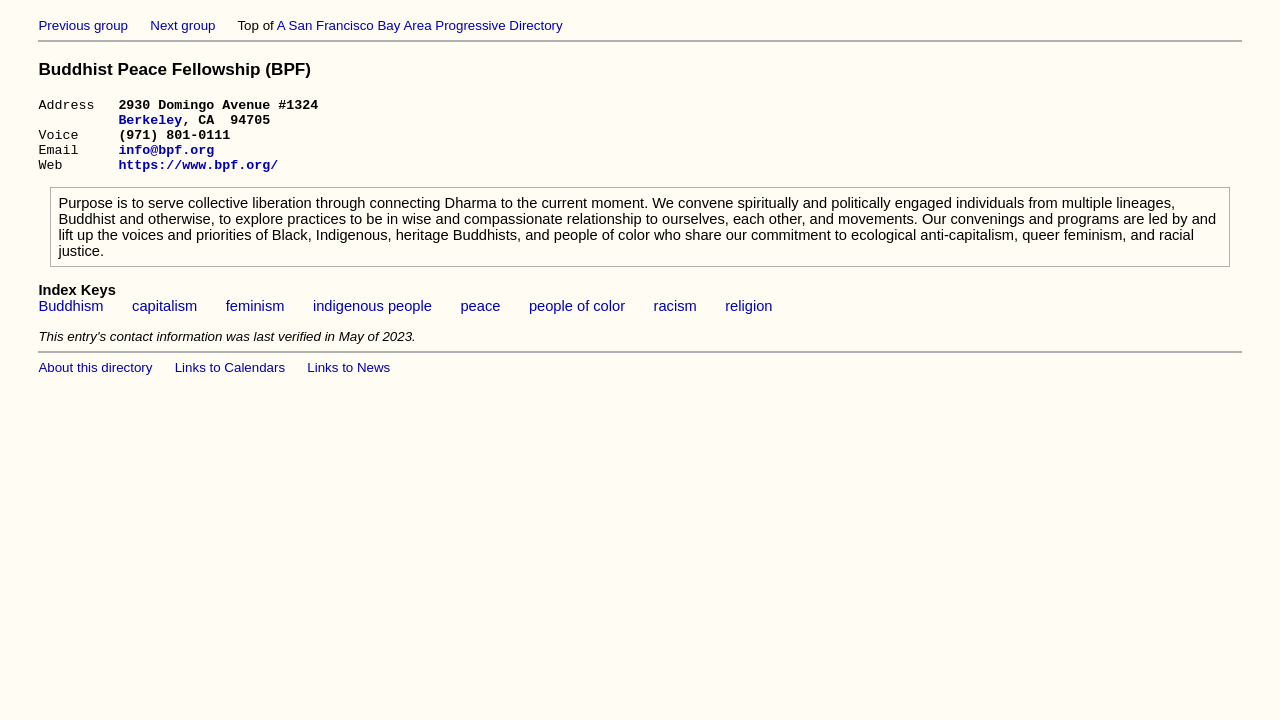  What do you see at coordinates (182, 25) in the screenshot?
I see `Next group` at bounding box center [182, 25].